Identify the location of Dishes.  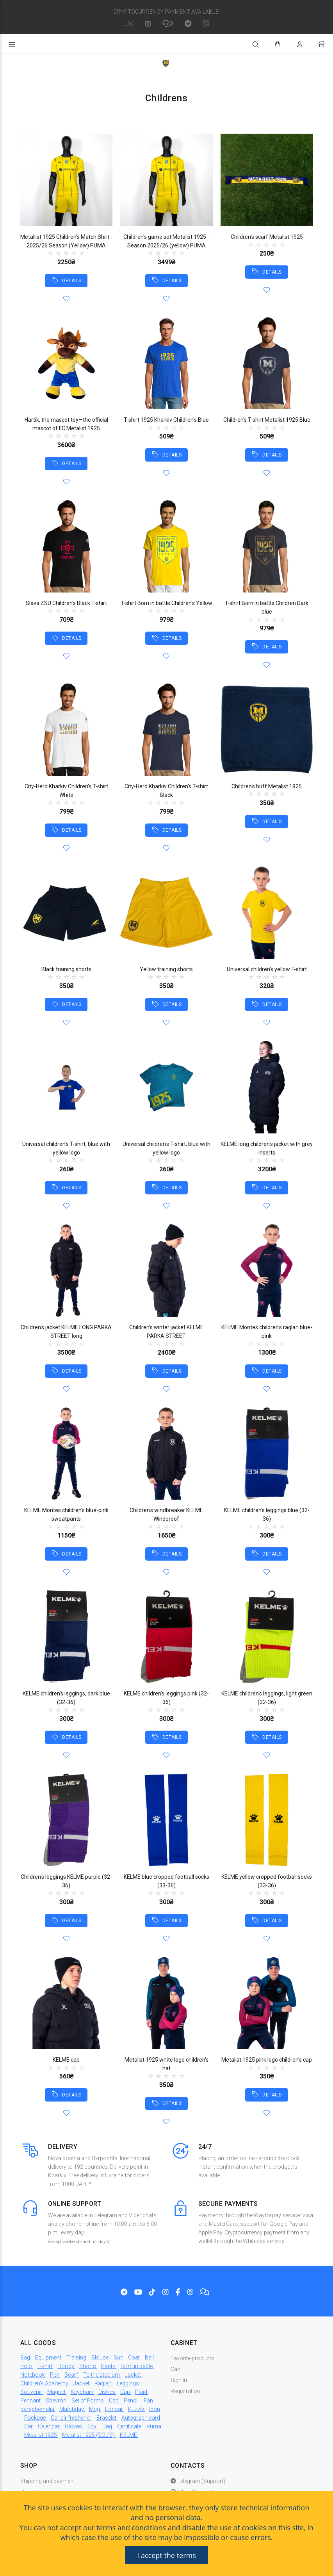
(106, 2392).